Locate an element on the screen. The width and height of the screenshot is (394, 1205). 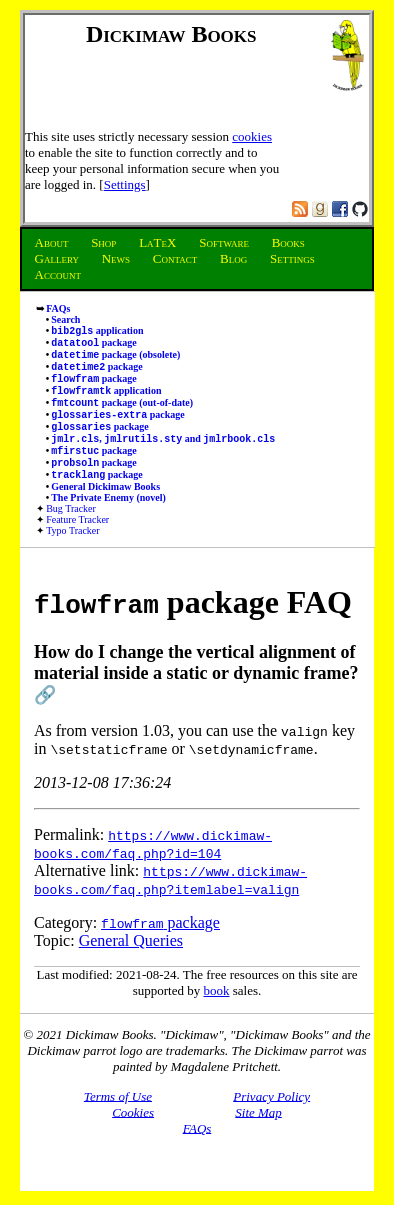
FAQs is located at coordinates (58, 308).